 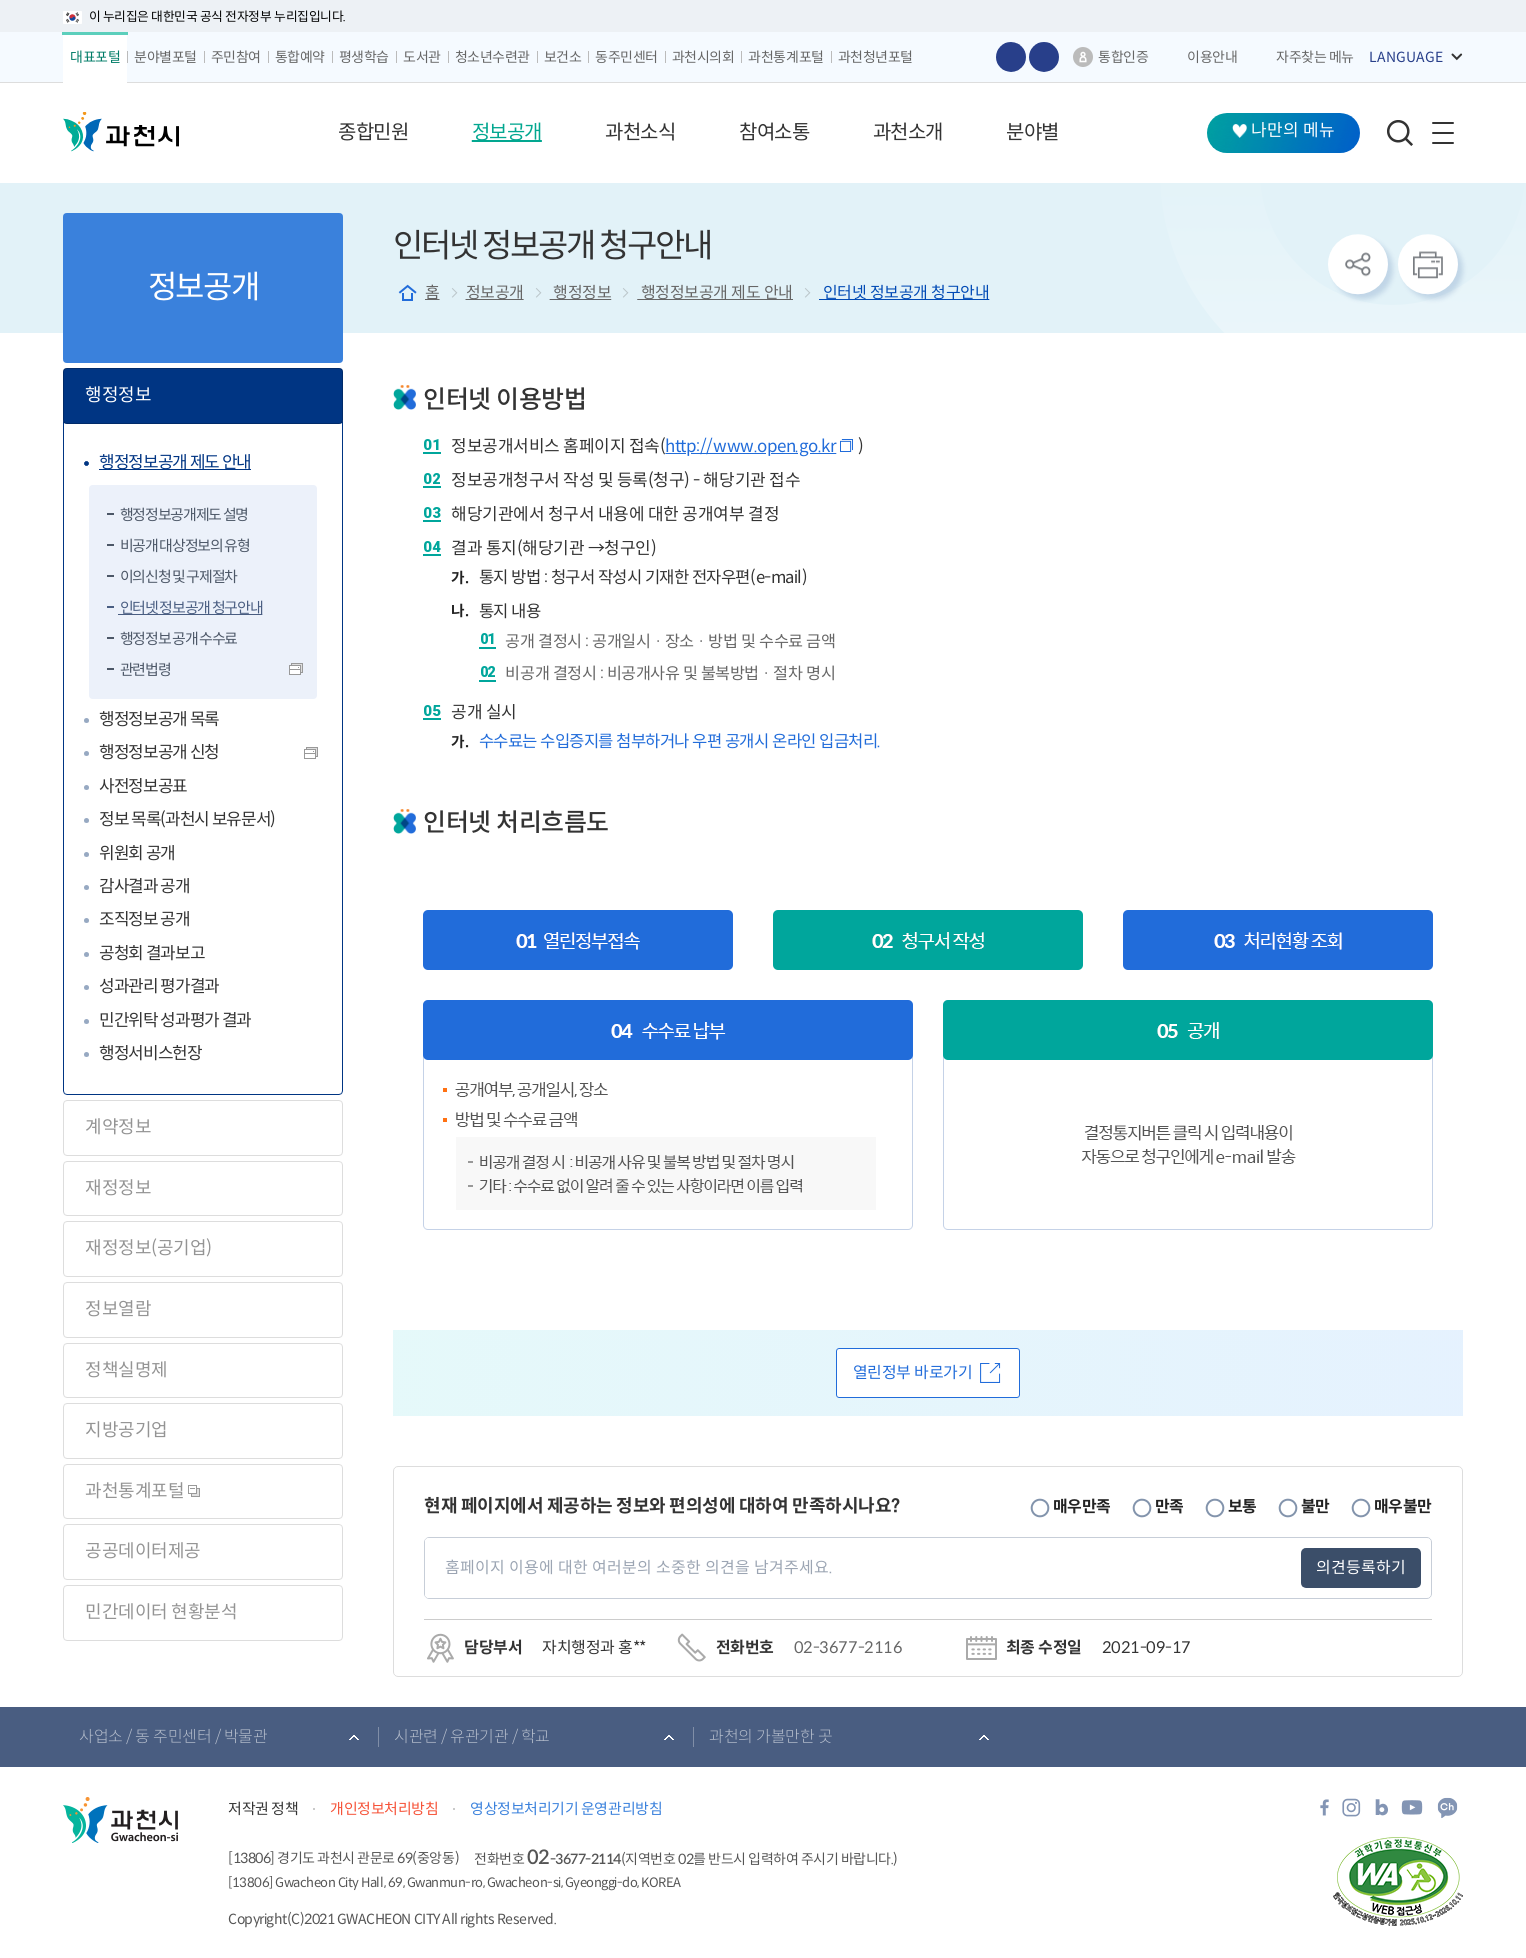 I want to click on 성과관리 평가결과, so click(x=159, y=986).